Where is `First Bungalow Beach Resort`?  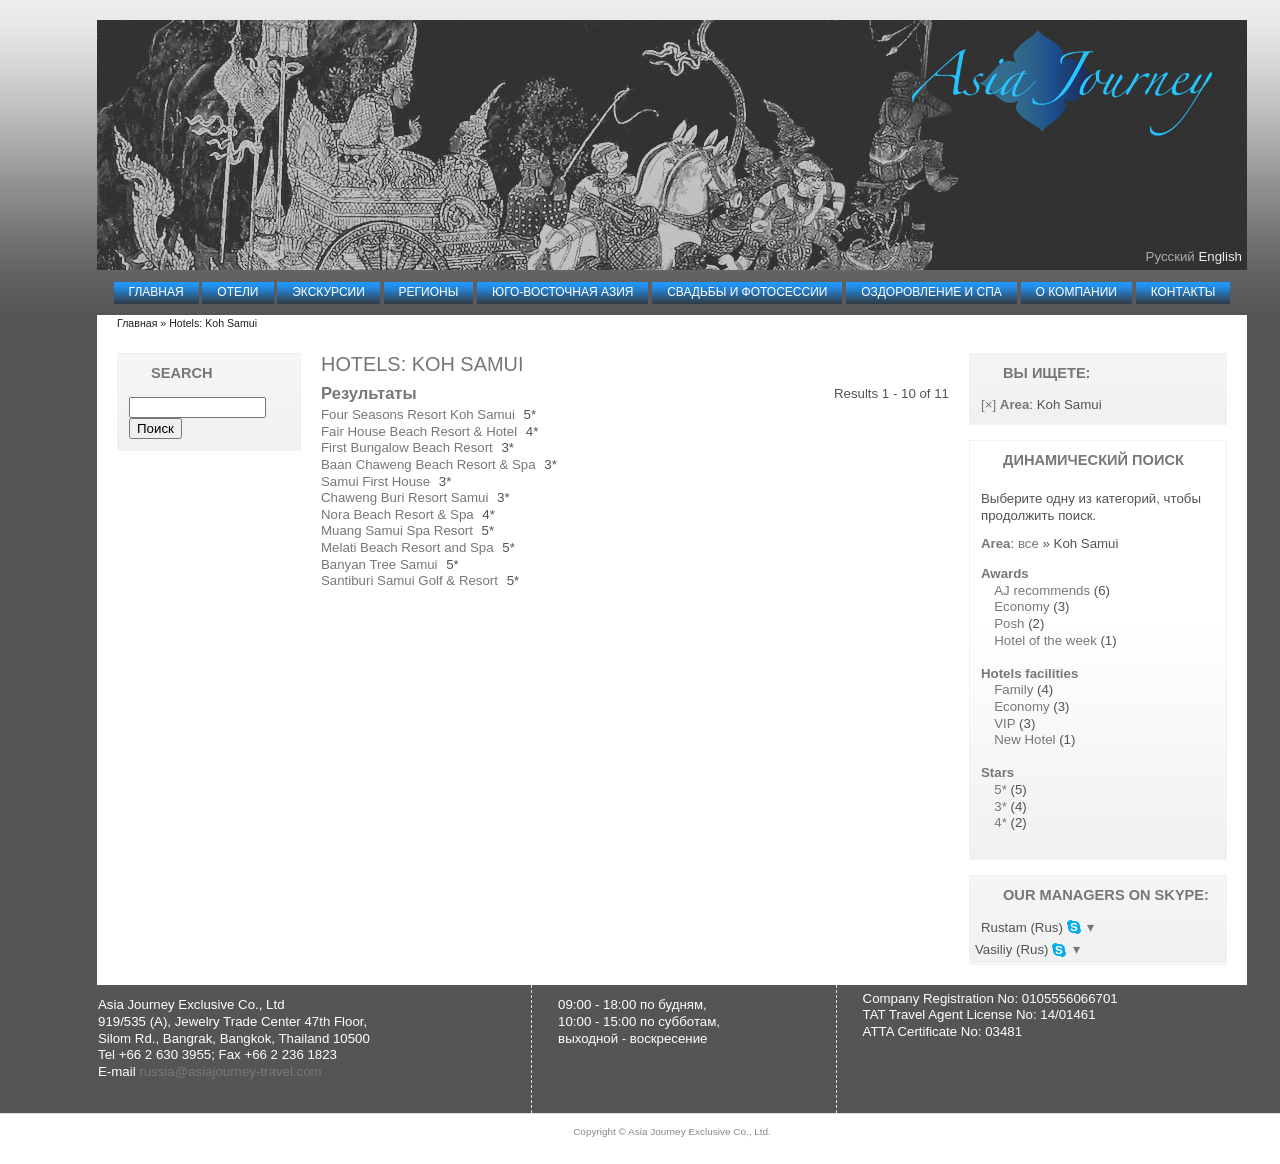 First Bungalow Beach Resort is located at coordinates (407, 447).